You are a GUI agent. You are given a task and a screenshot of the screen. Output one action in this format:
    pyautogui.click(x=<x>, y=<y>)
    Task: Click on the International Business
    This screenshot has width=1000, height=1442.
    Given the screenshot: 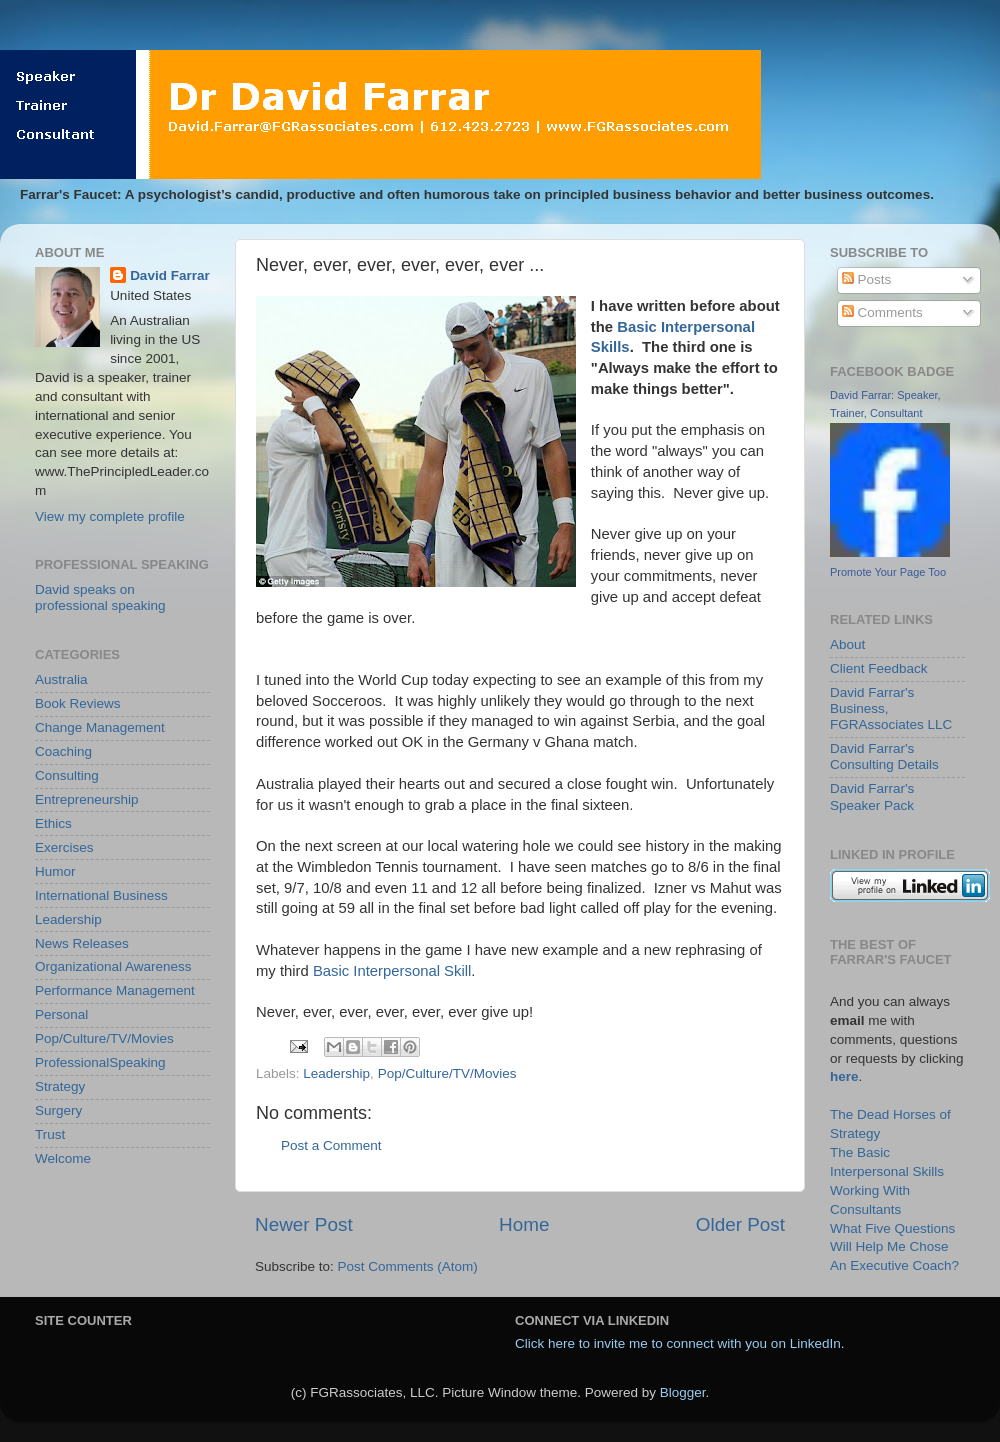 What is the action you would take?
    pyautogui.click(x=101, y=895)
    